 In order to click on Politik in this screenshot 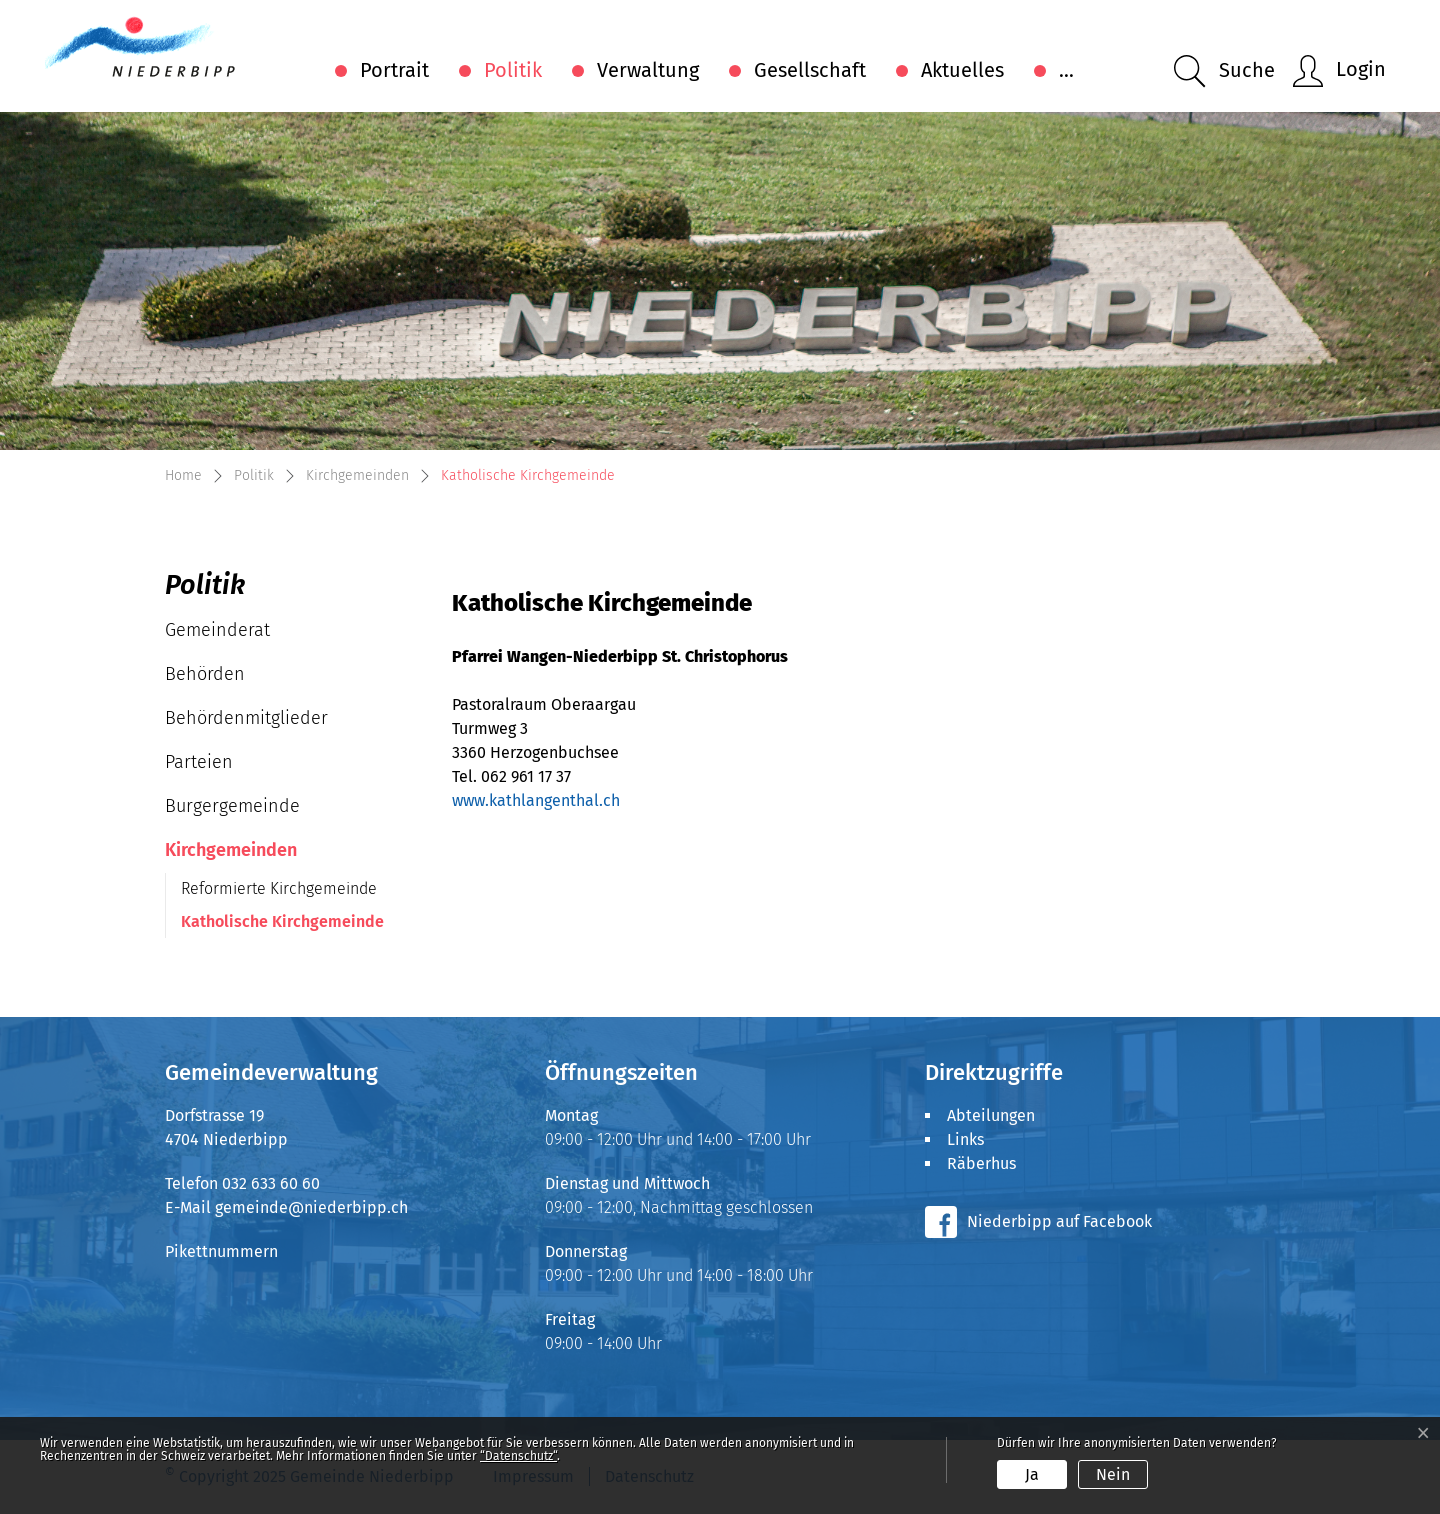, I will do `click(513, 70)`.